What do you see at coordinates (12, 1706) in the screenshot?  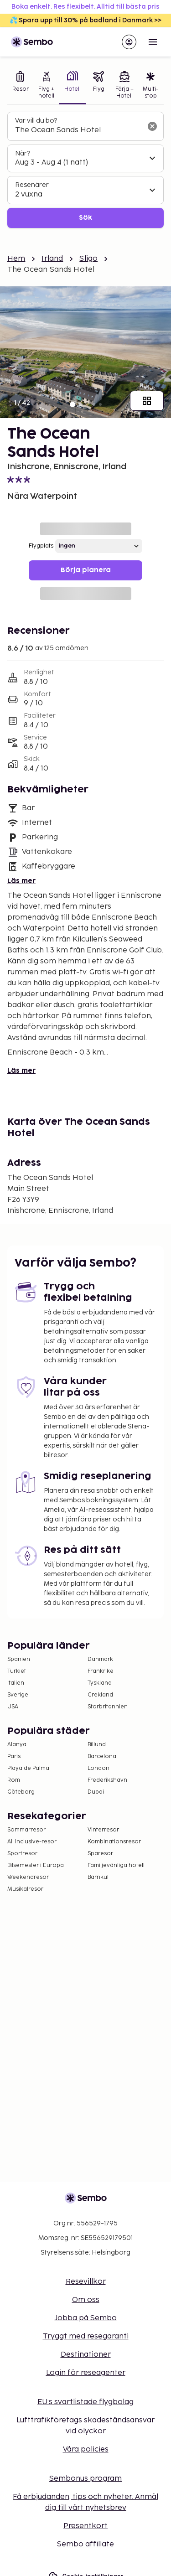 I see `USA` at bounding box center [12, 1706].